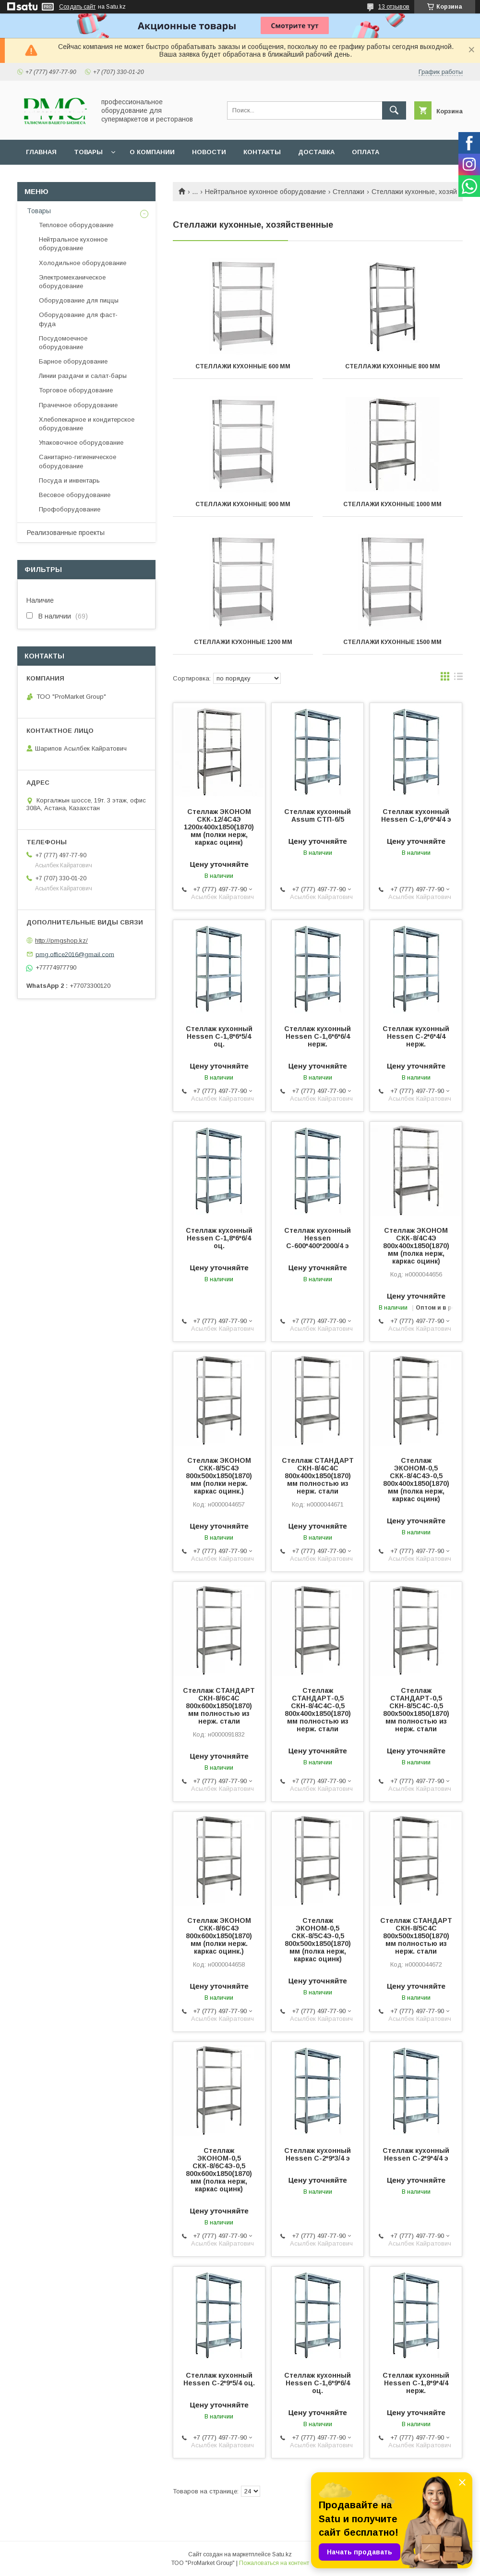  What do you see at coordinates (416, 1710) in the screenshot?
I see `Стеллаж СТАНДАРТ-0,5 СКН-8/5С4С-0,5 800х500х1850(1870) мм полностью из нерж. стали` at bounding box center [416, 1710].